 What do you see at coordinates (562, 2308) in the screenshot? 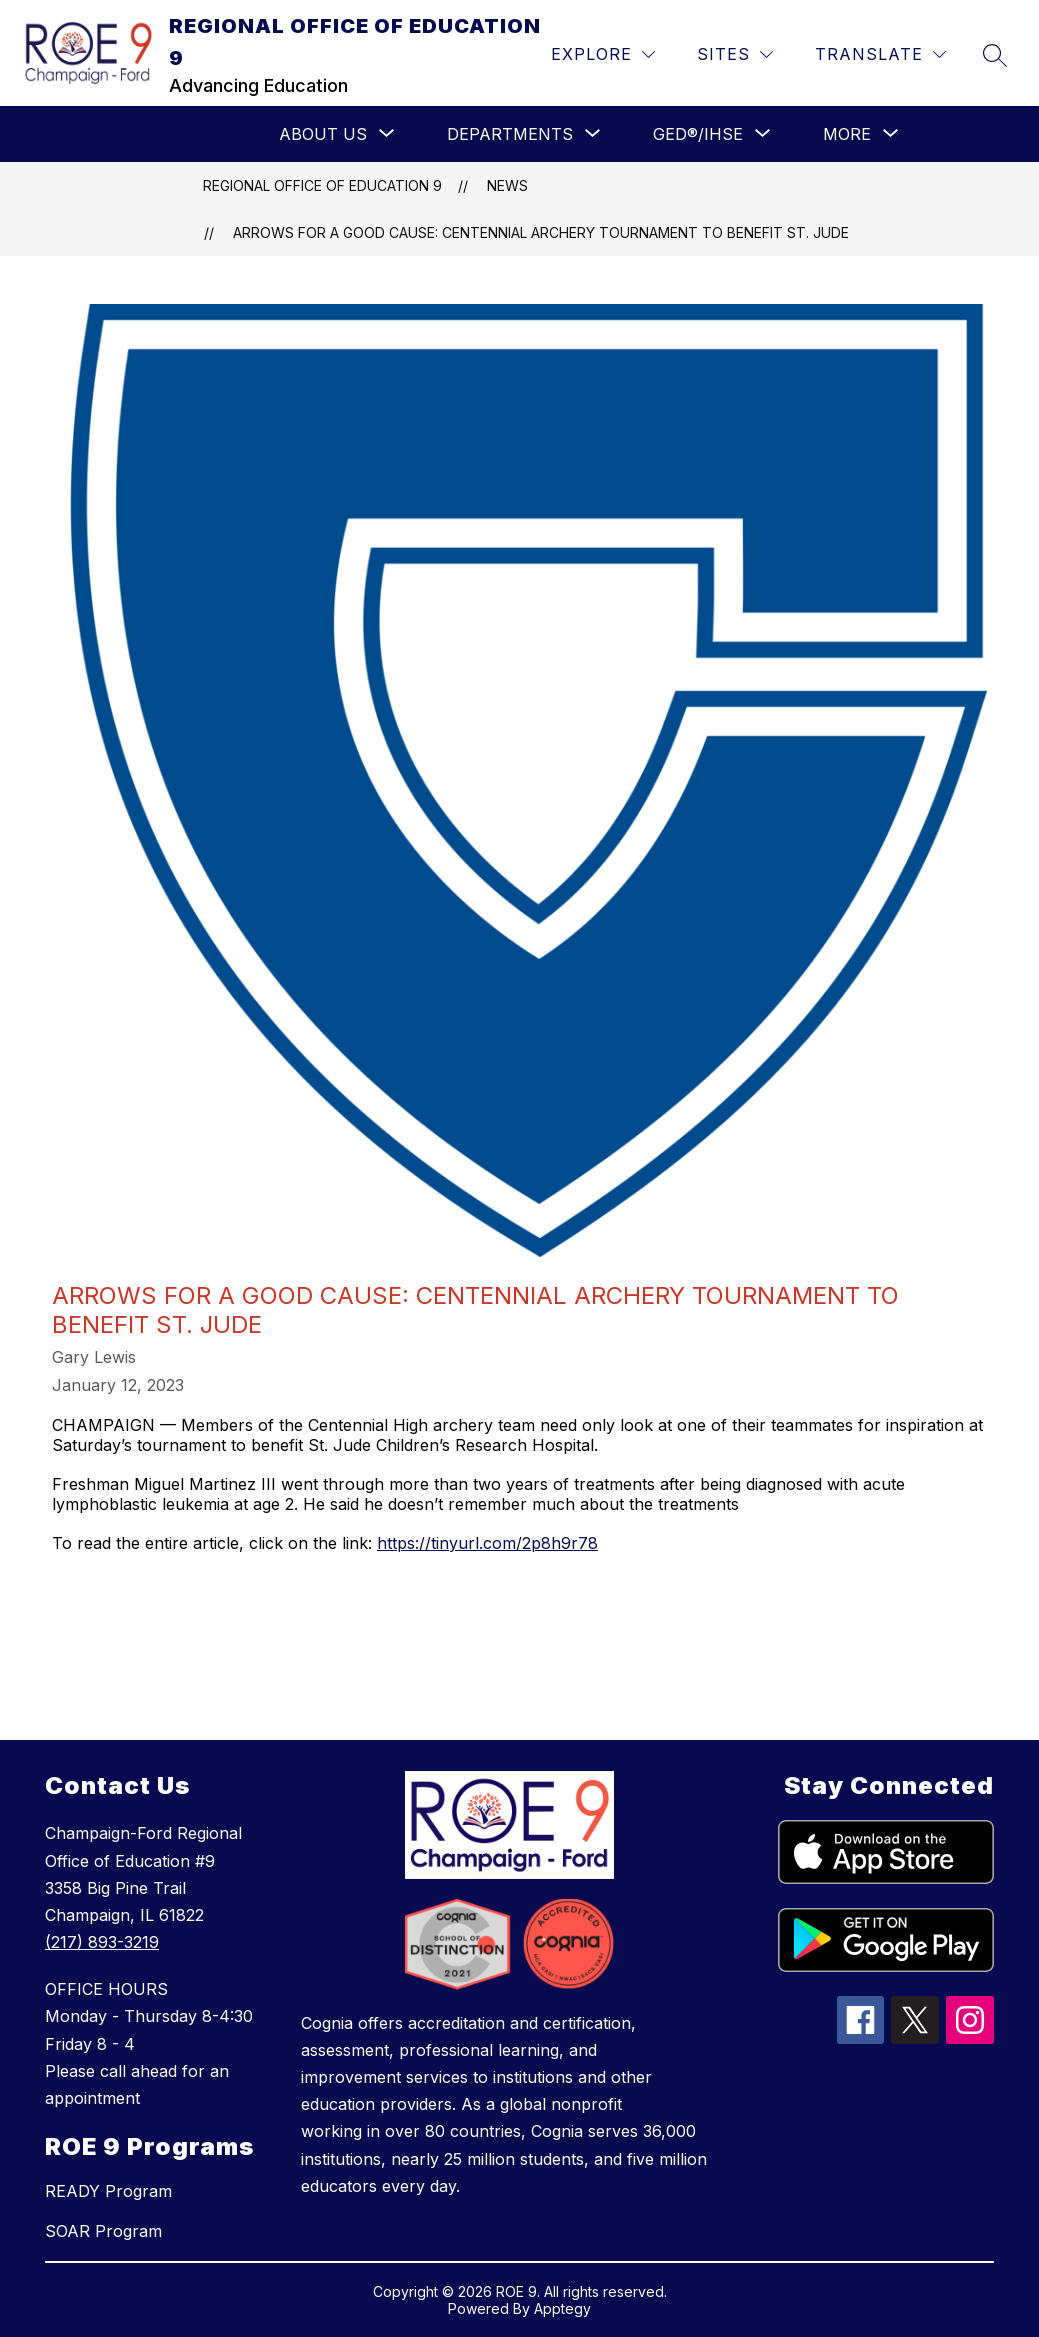
I see `Apptegy` at bounding box center [562, 2308].